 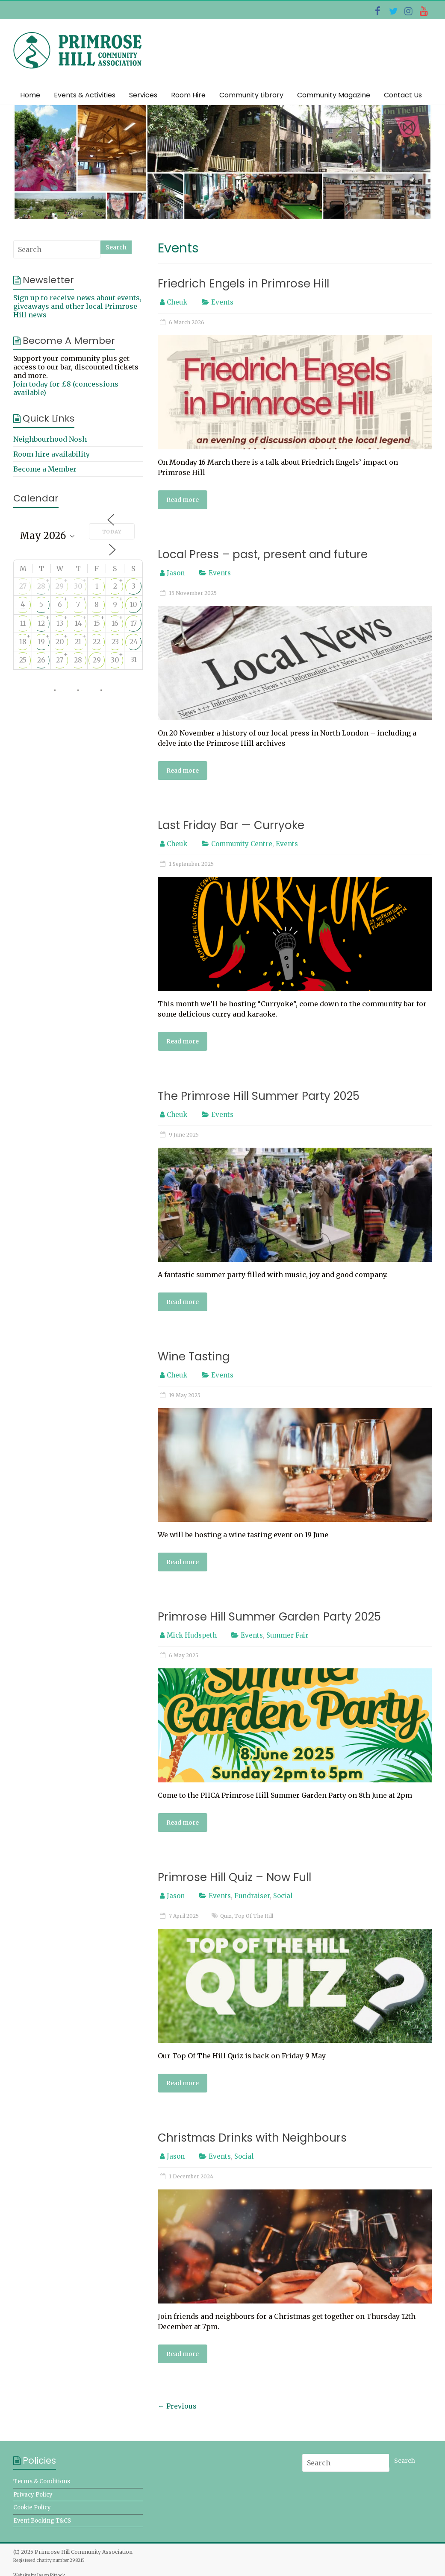 What do you see at coordinates (177, 302) in the screenshot?
I see `Cheuk` at bounding box center [177, 302].